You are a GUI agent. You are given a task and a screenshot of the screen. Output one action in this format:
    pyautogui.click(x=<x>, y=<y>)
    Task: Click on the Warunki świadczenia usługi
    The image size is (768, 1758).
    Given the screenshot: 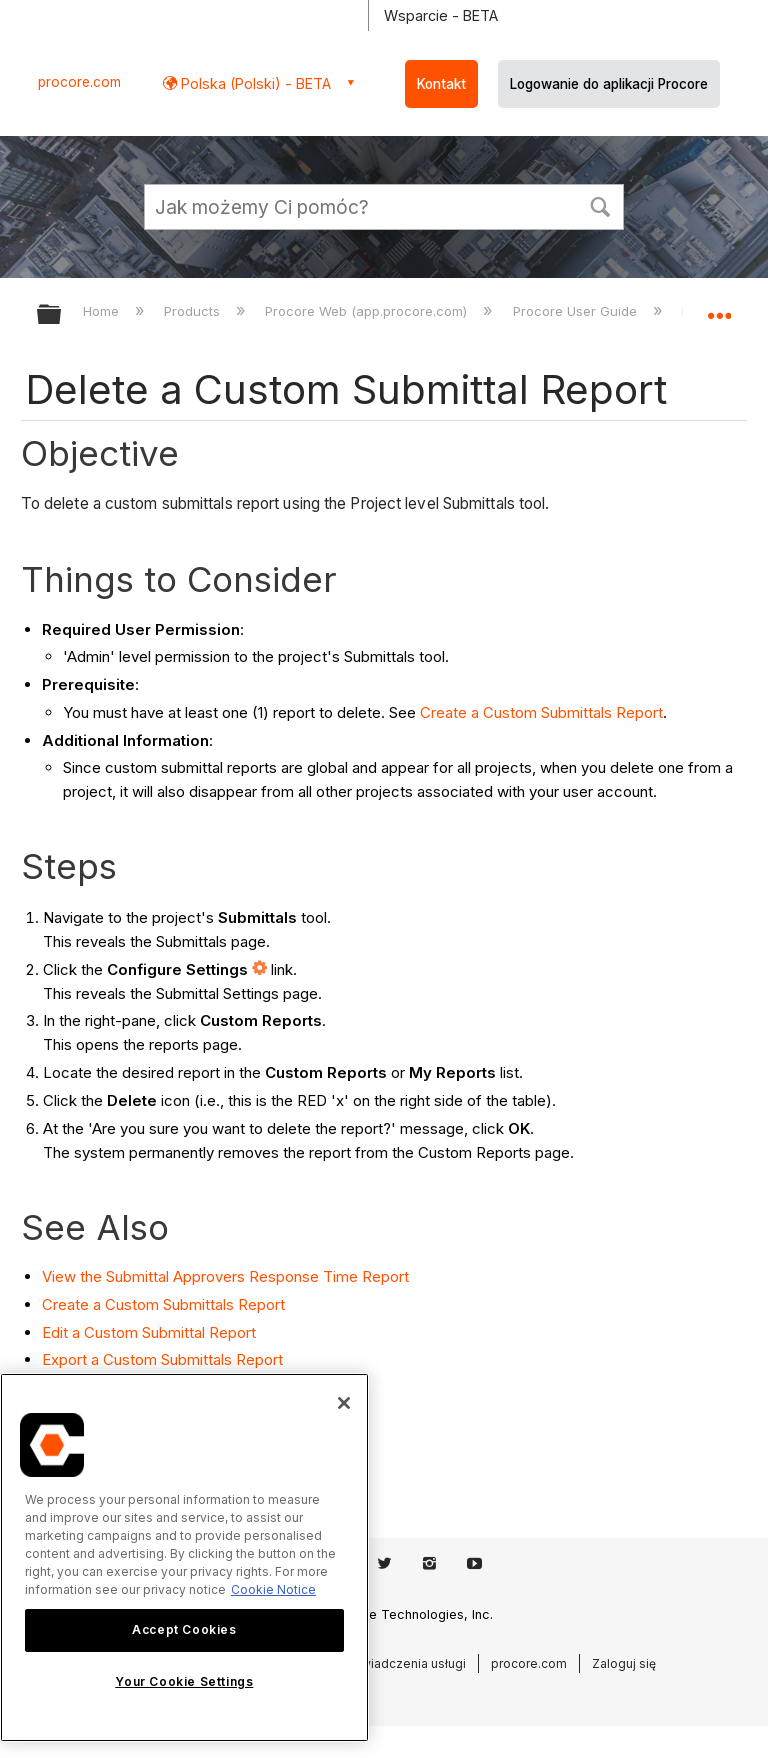 What is the action you would take?
    pyautogui.click(x=386, y=1663)
    